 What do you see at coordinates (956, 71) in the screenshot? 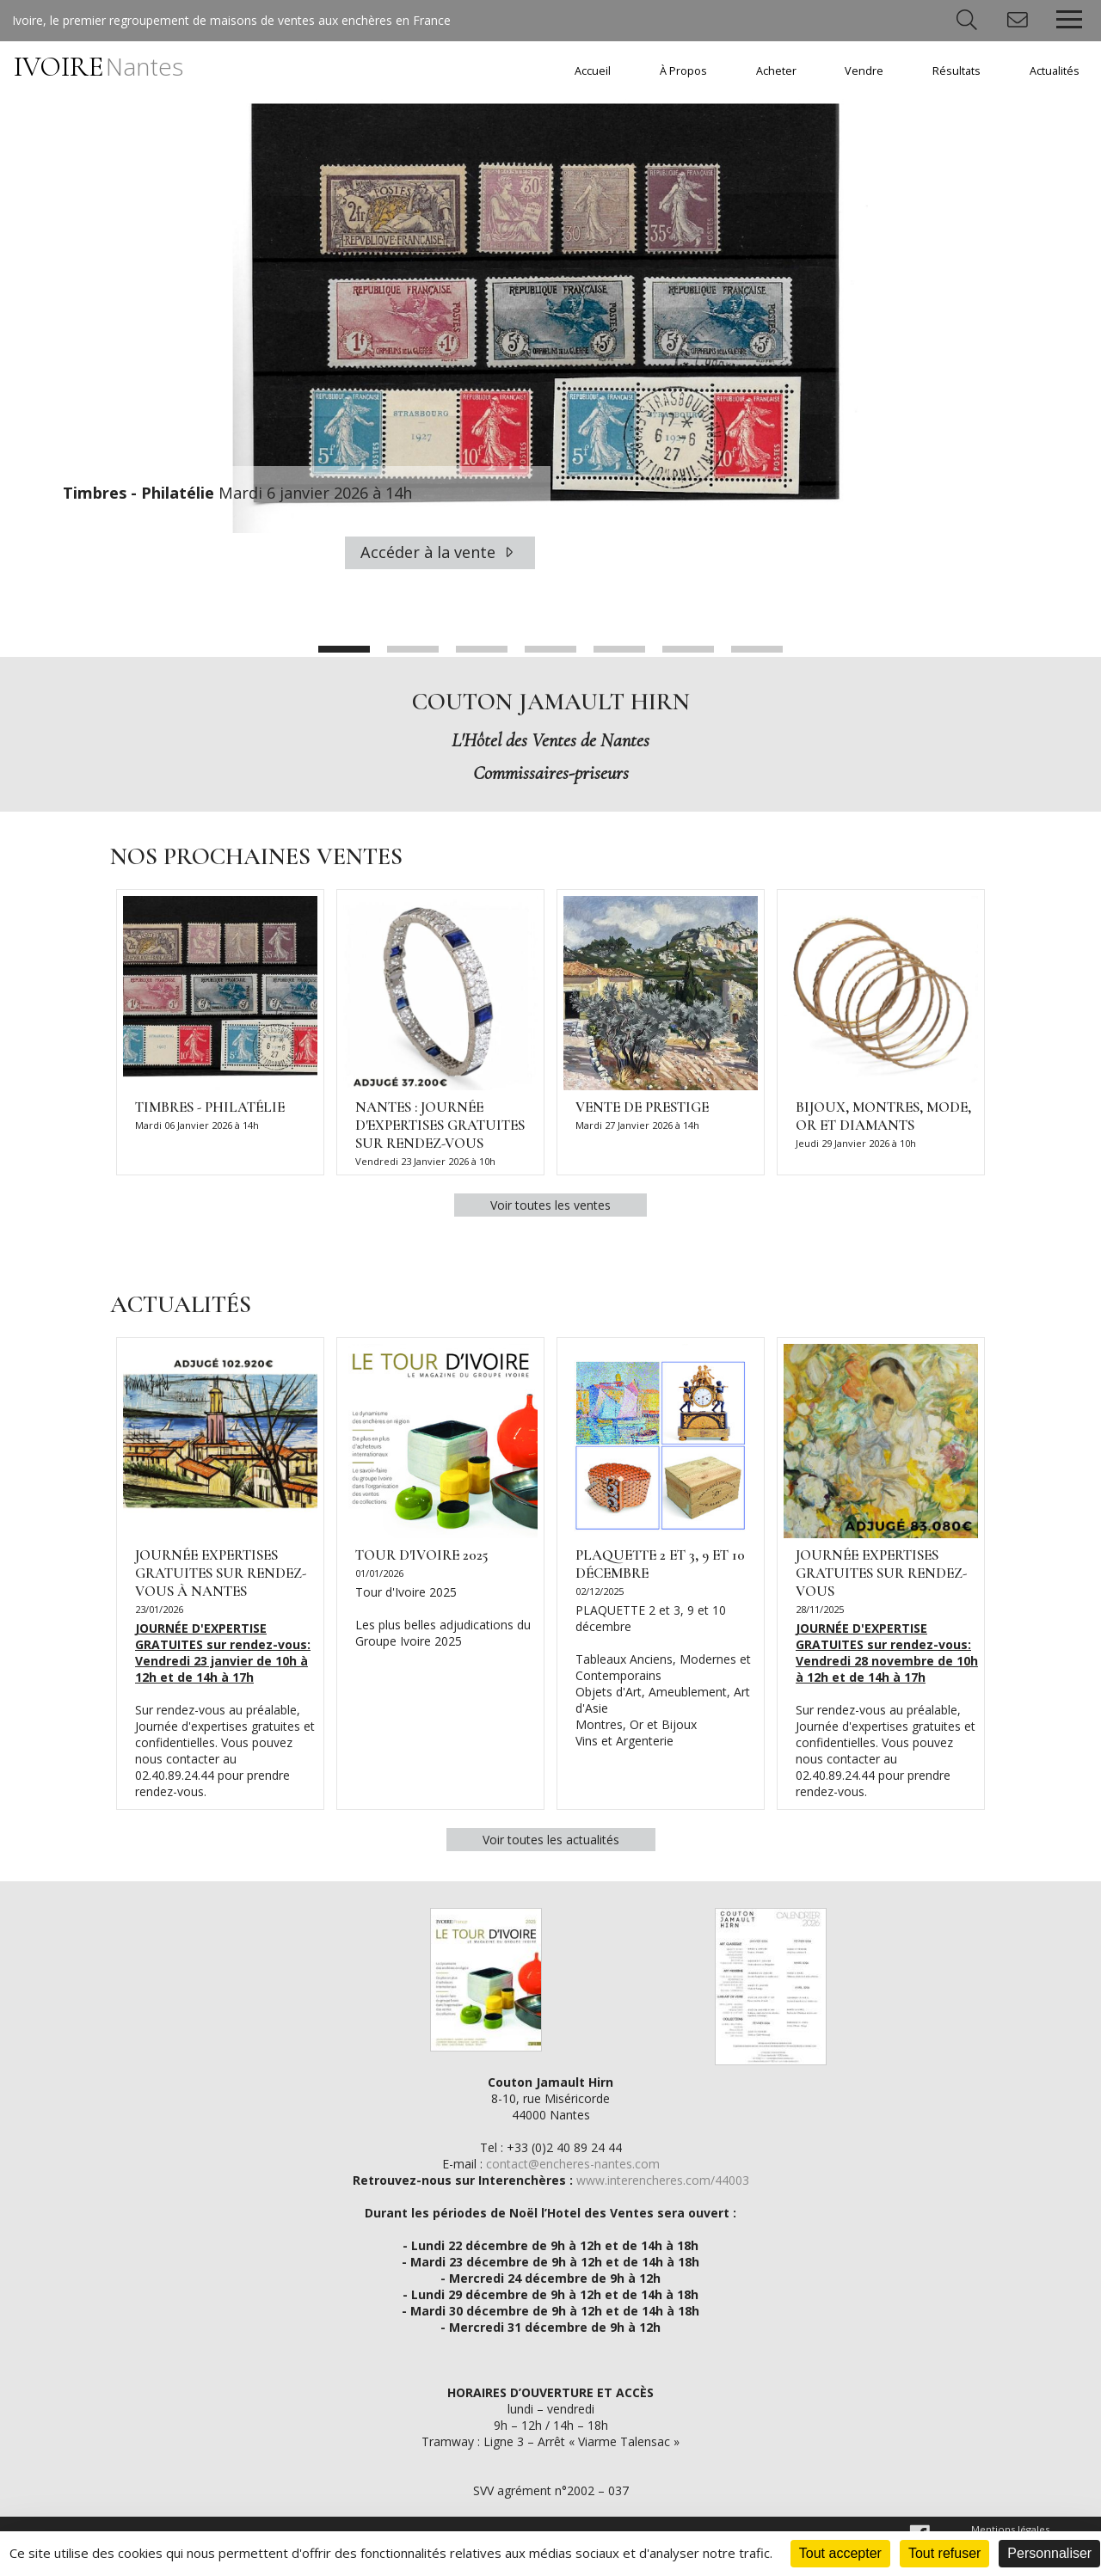
I see `Résultats` at bounding box center [956, 71].